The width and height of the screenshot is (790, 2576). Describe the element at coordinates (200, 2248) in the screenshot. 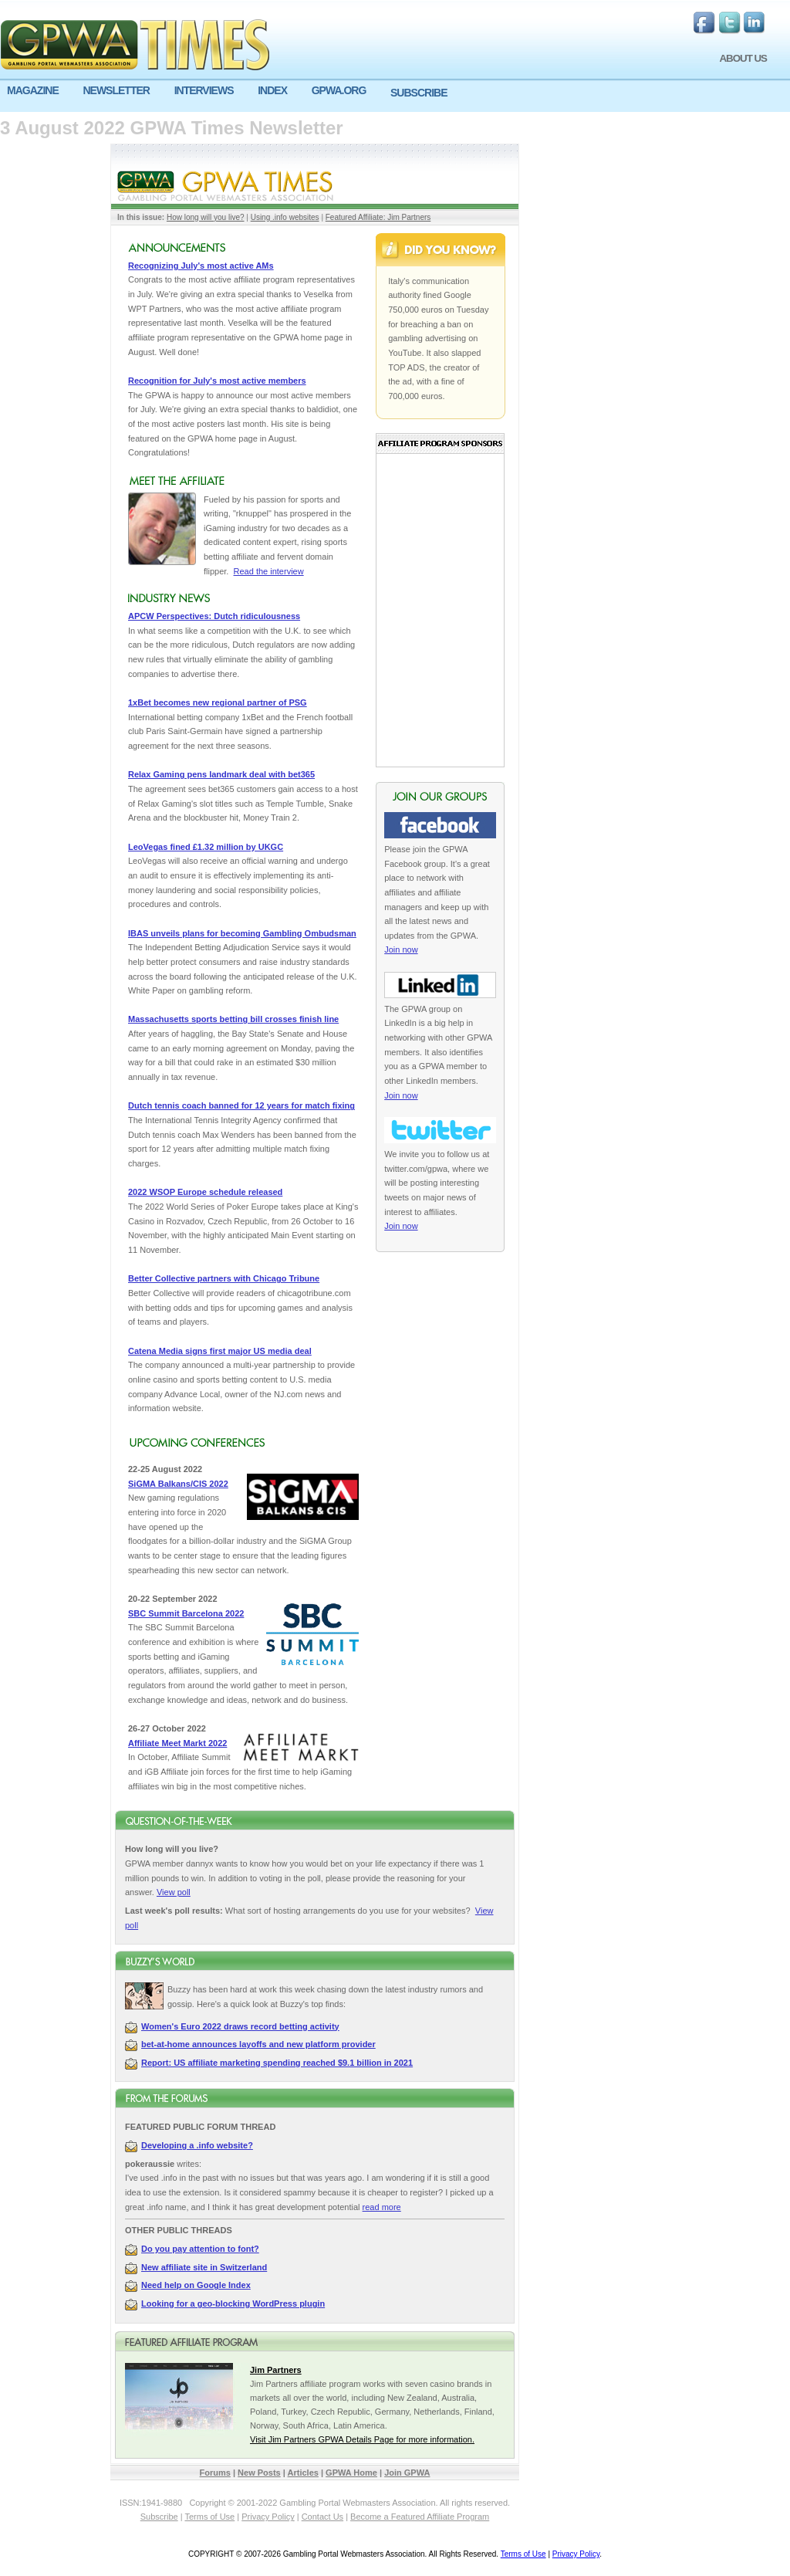

I see `Do you pay attention to font?` at that location.